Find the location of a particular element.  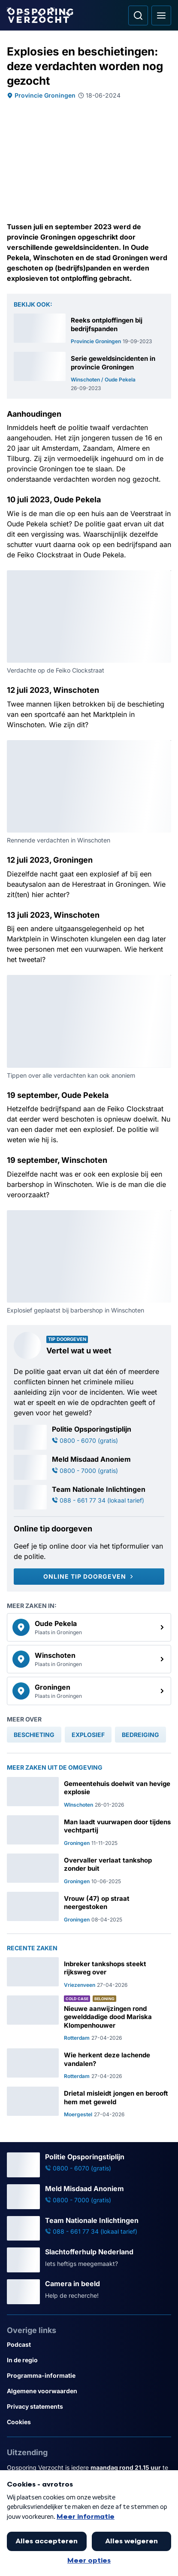

[Link naar Programma-informatie] is located at coordinates (89, 2375).